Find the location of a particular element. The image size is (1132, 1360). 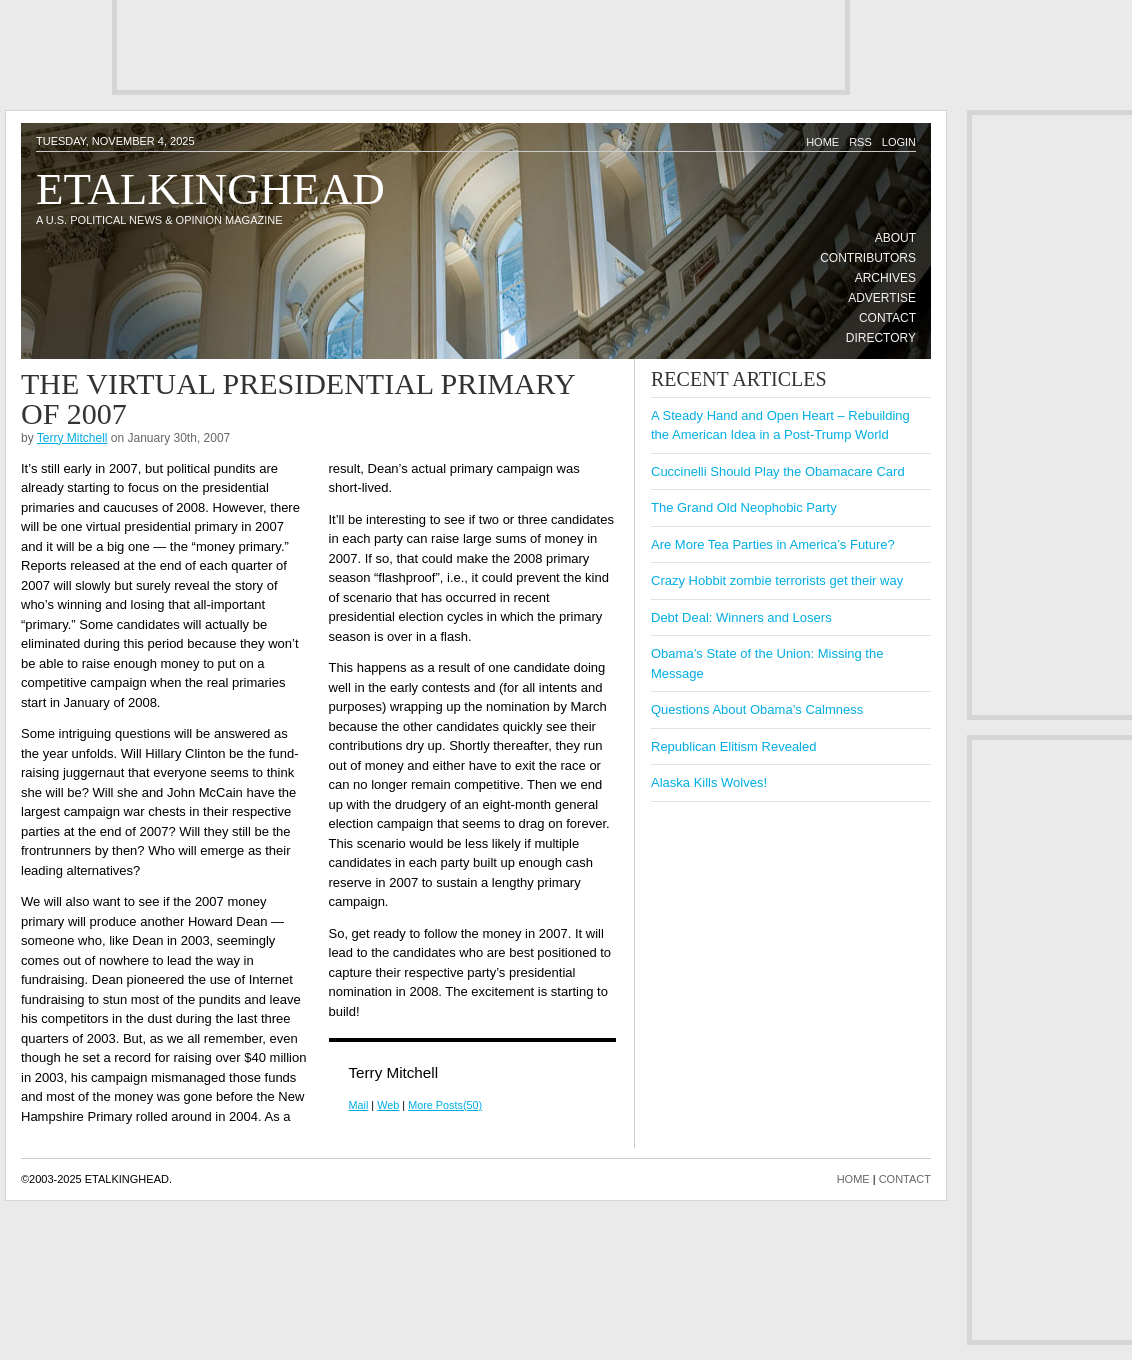

The Grand Old Neophobic Party is located at coordinates (744, 507).